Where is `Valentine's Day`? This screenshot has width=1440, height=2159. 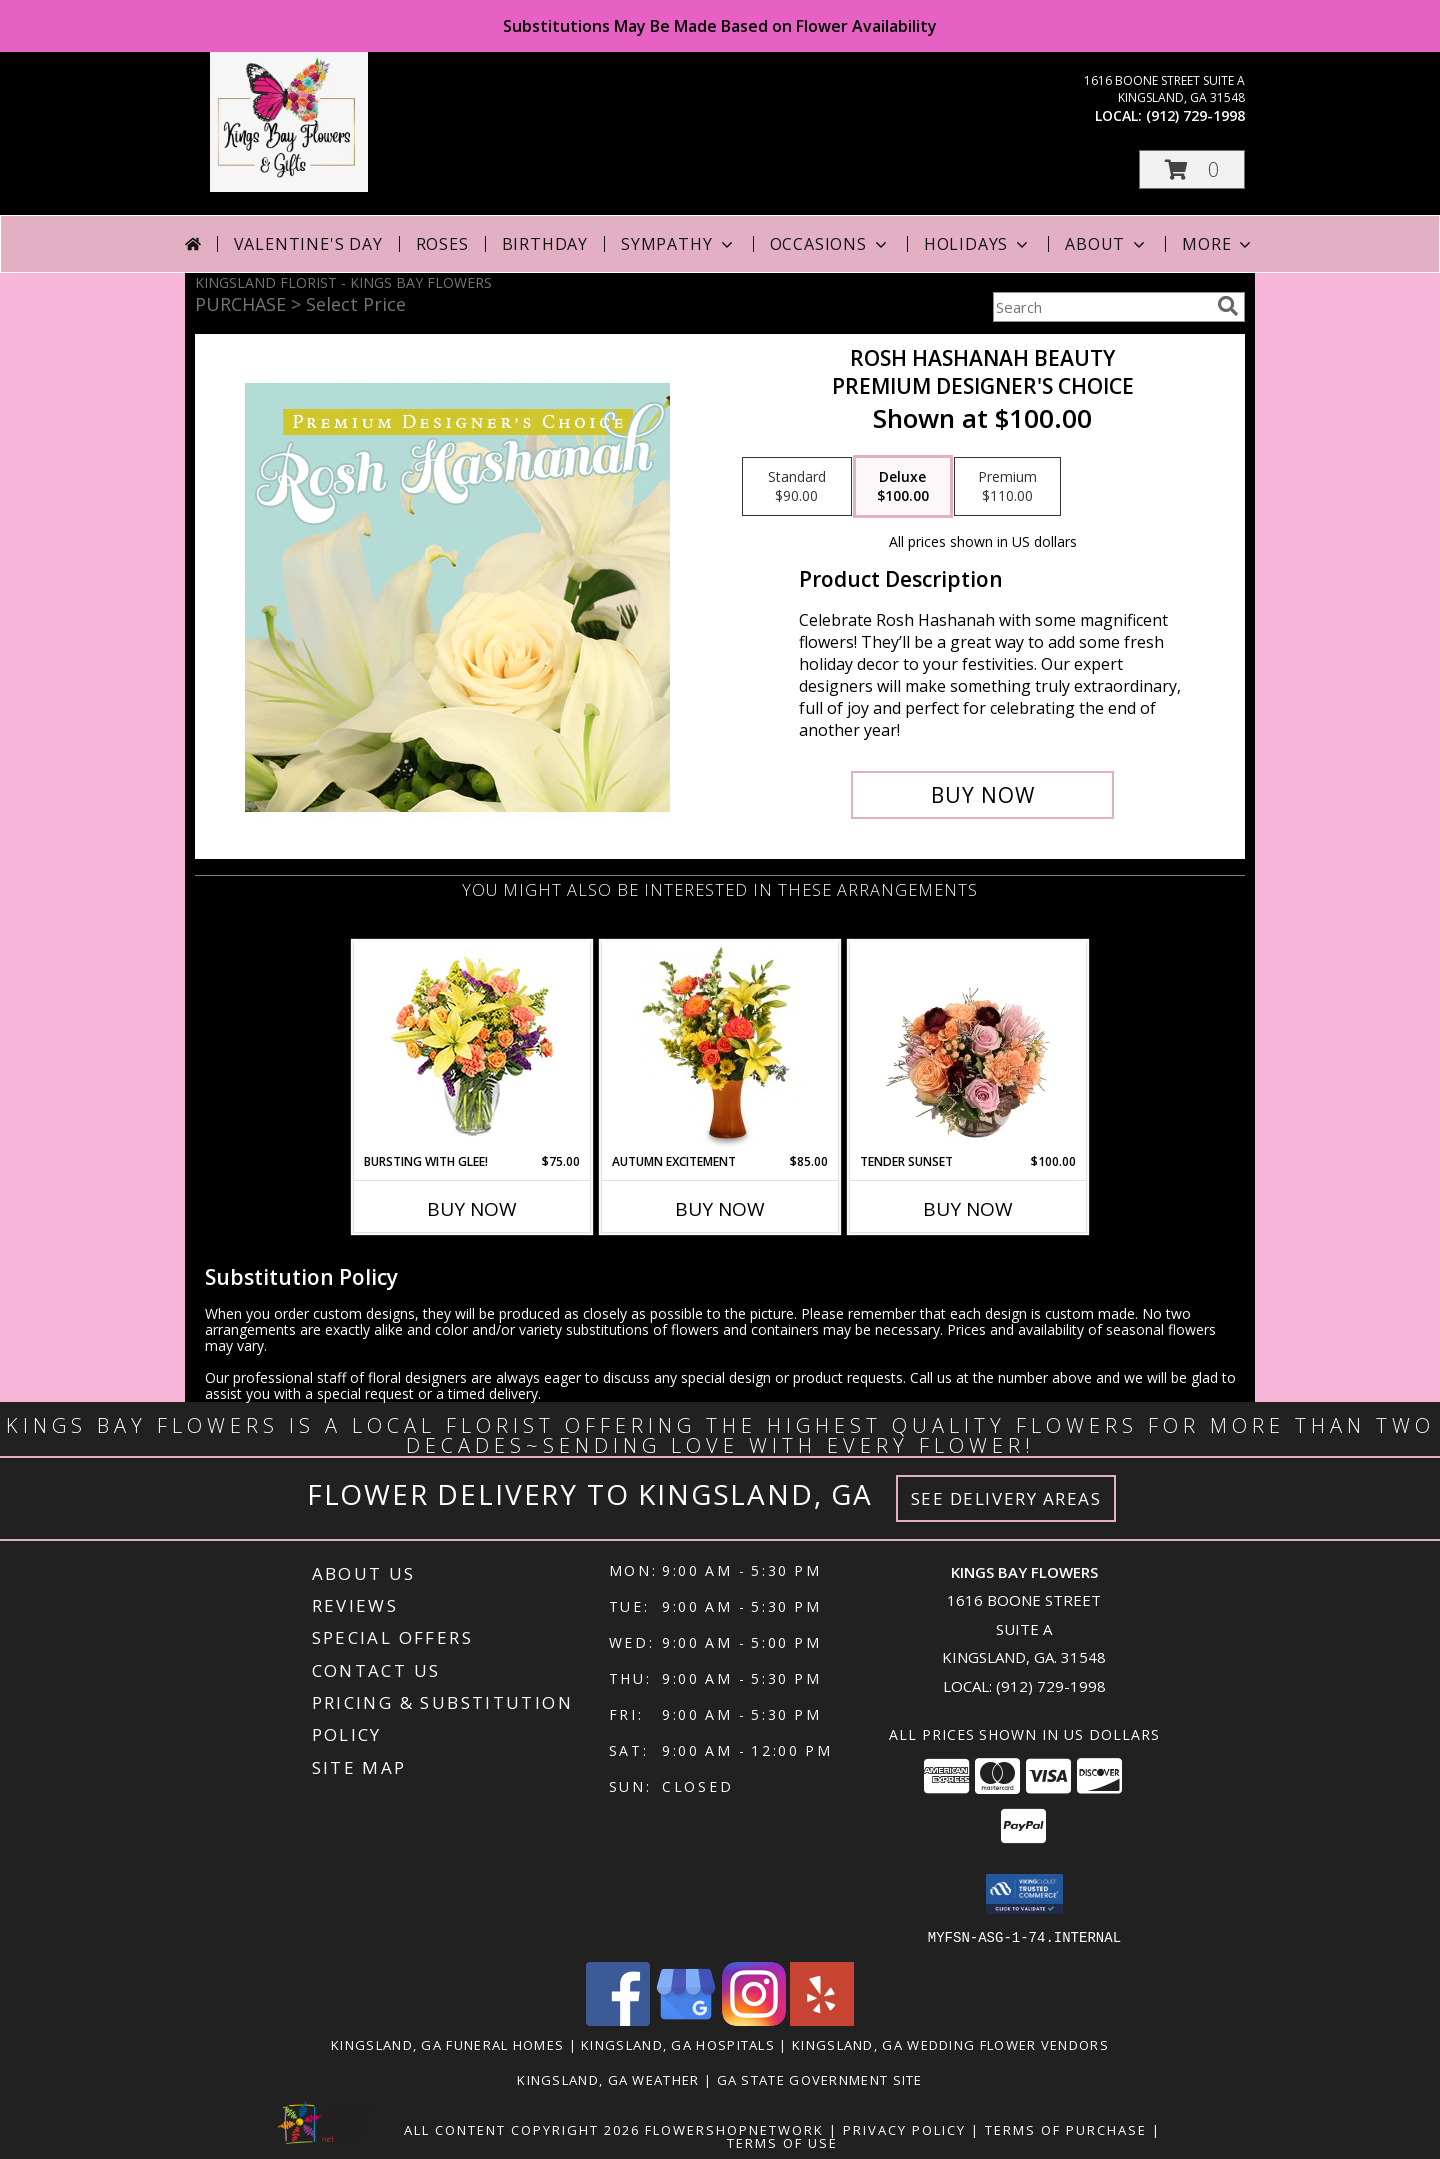 Valentine's Day is located at coordinates (308, 244).